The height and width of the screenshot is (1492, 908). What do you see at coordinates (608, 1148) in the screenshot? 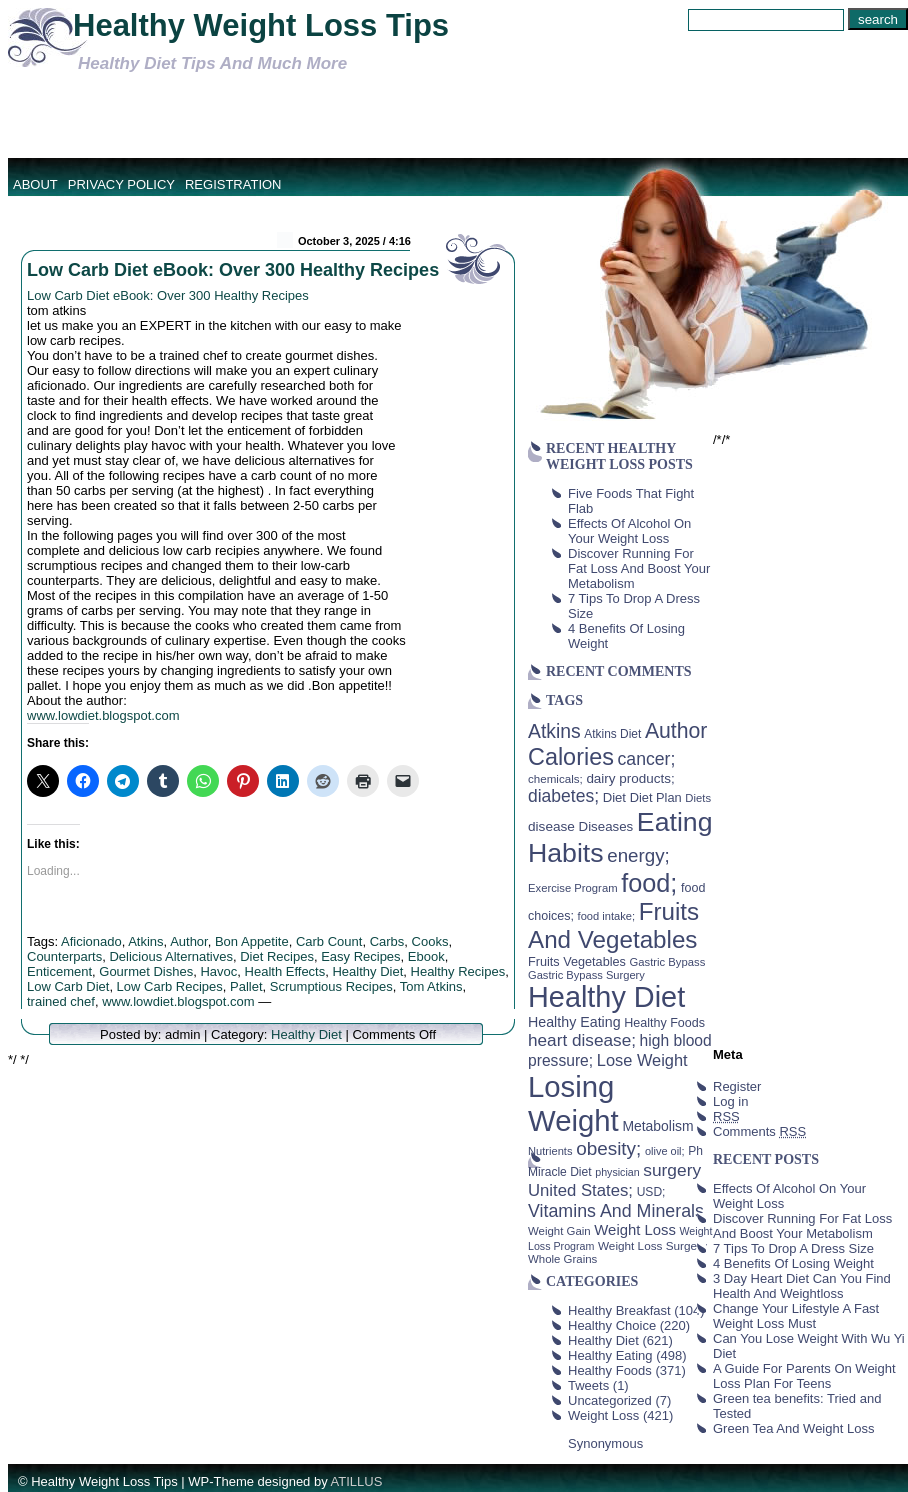
I see `obesity; [obesity; (117 items)]` at bounding box center [608, 1148].